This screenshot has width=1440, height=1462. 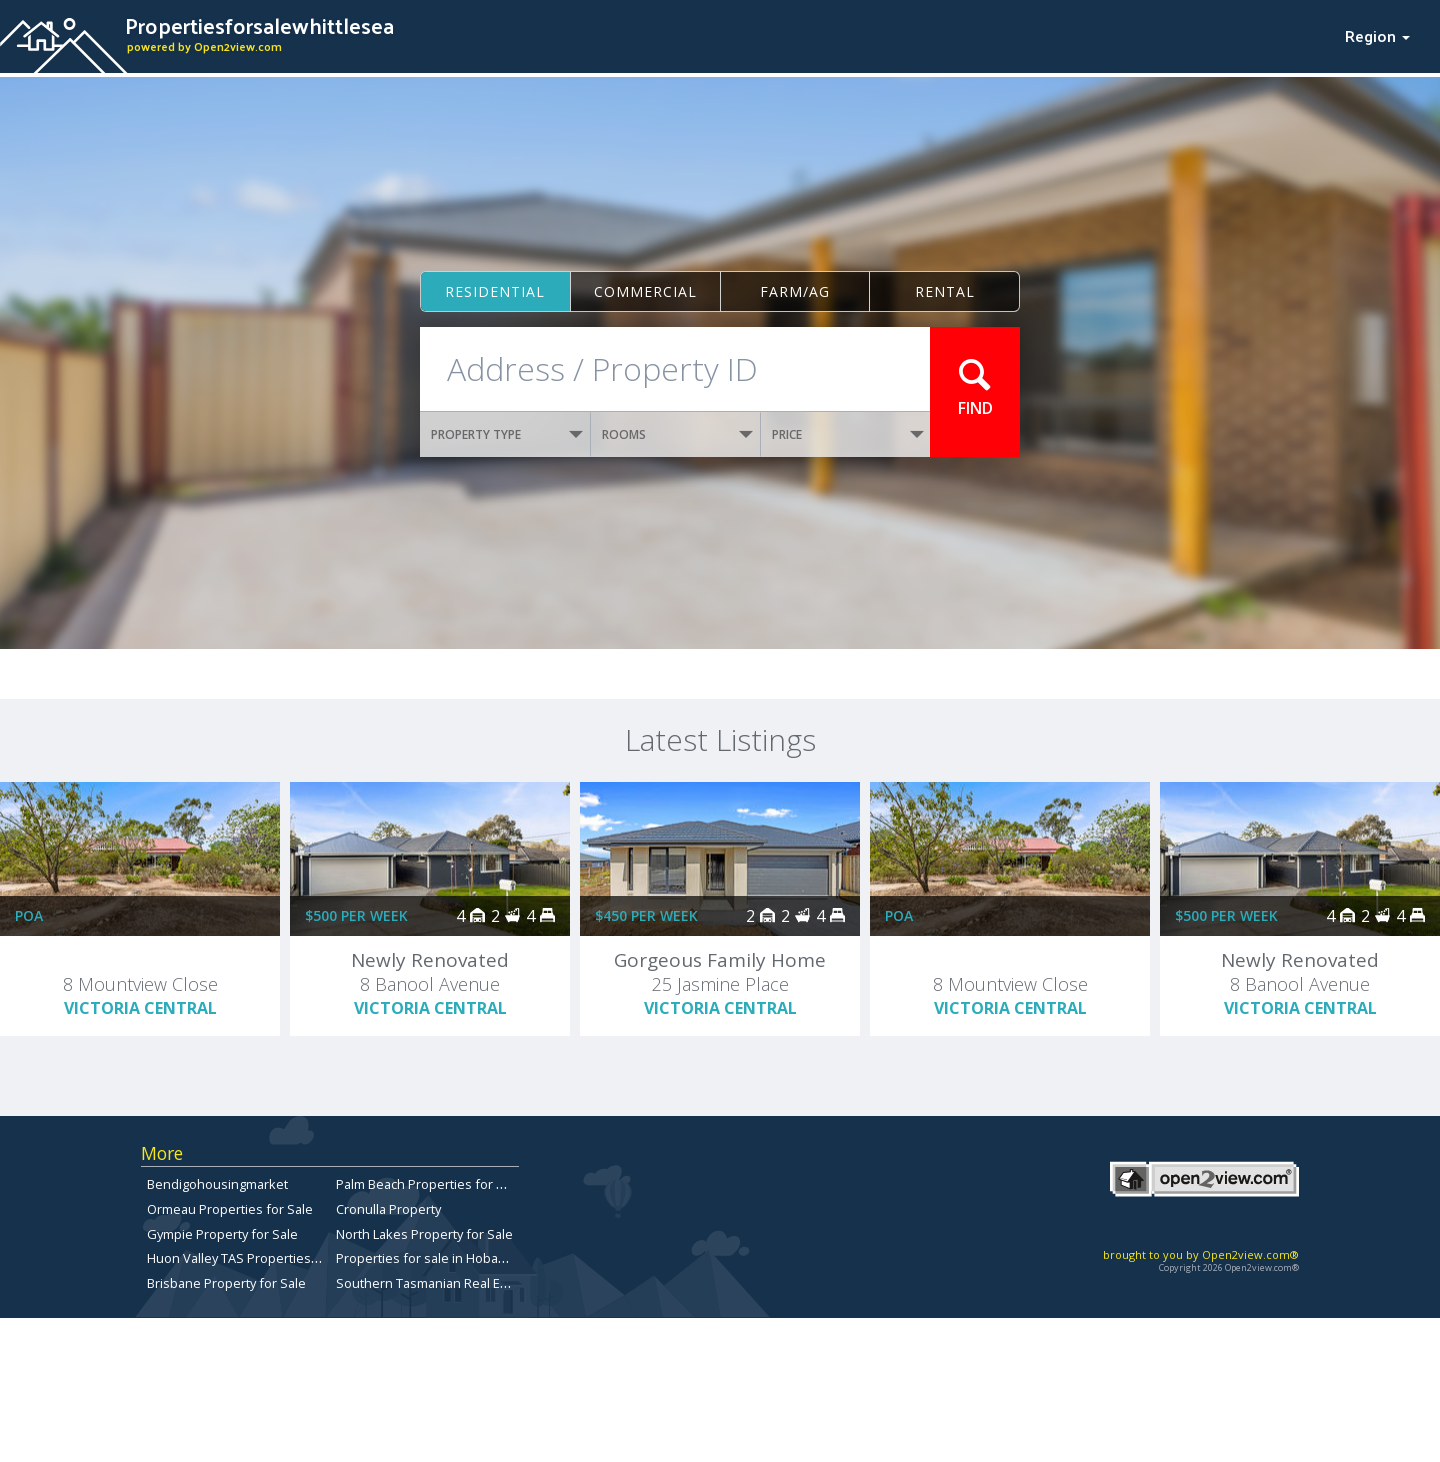 What do you see at coordinates (217, 1184) in the screenshot?
I see `Bendigohousingmarket` at bounding box center [217, 1184].